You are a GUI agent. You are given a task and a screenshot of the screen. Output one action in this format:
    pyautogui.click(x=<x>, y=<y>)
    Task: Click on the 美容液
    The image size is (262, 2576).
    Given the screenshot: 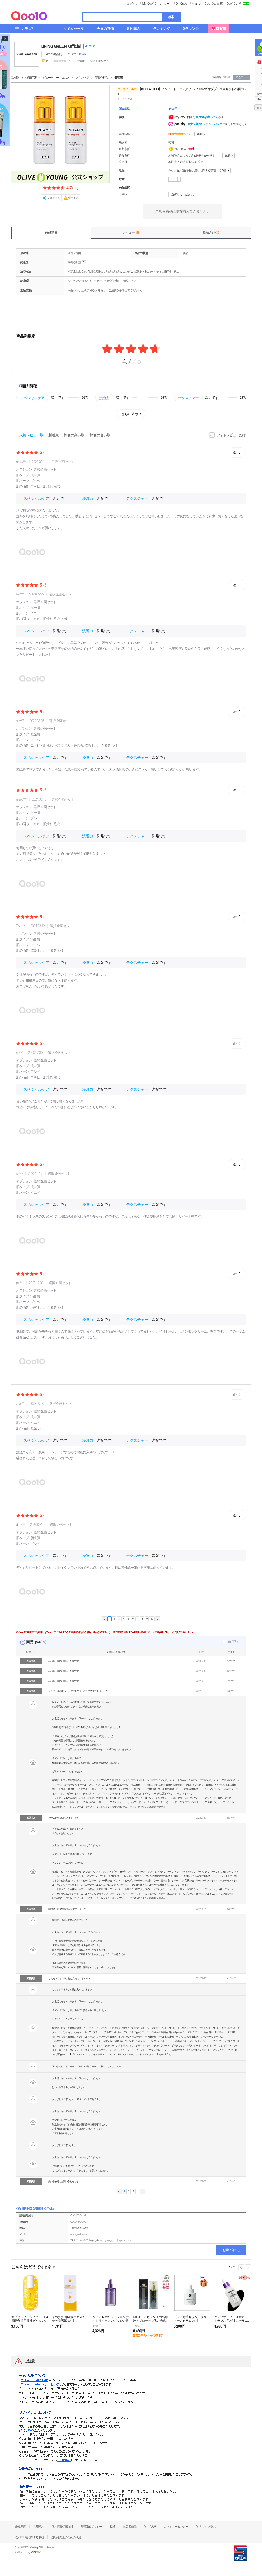 What is the action you would take?
    pyautogui.click(x=118, y=77)
    